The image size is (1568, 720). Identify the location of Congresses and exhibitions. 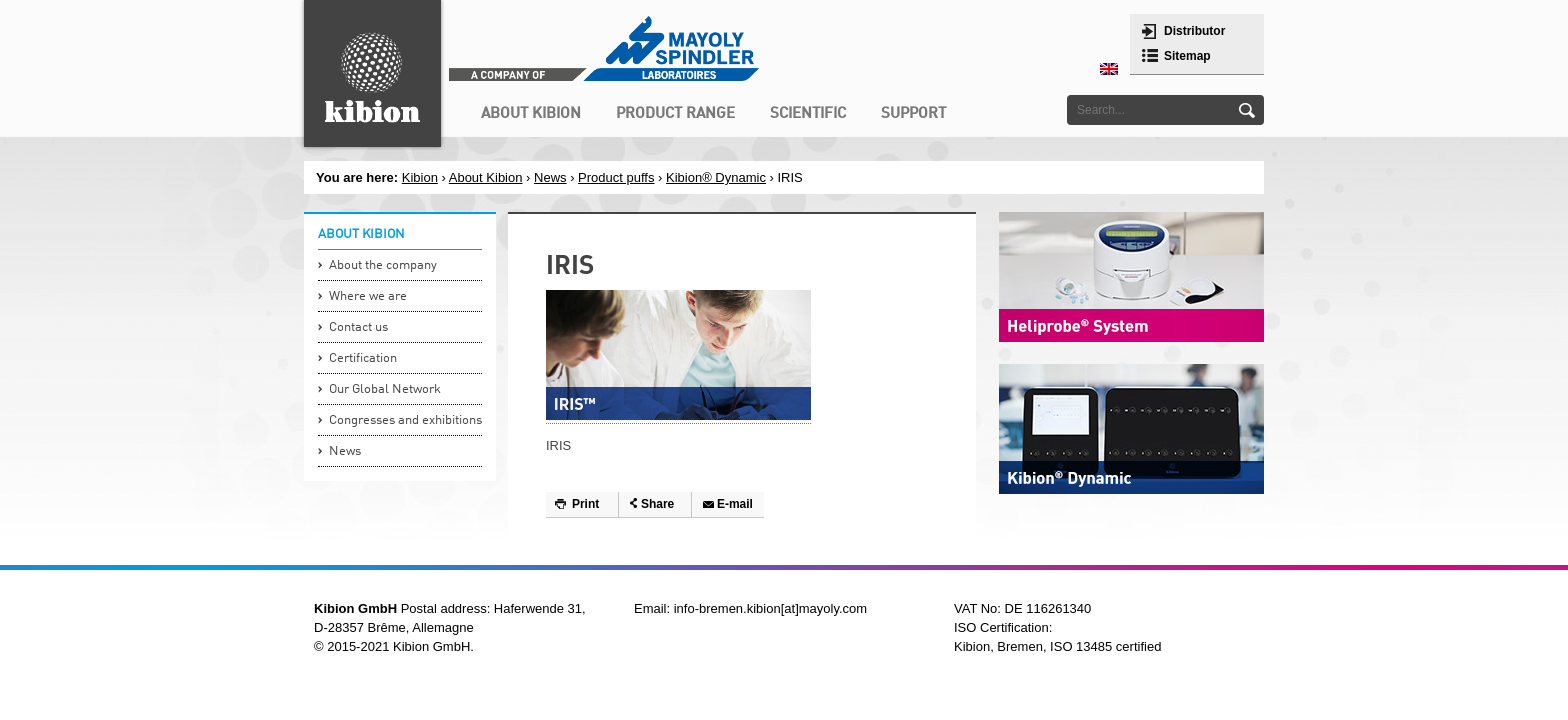
(405, 420).